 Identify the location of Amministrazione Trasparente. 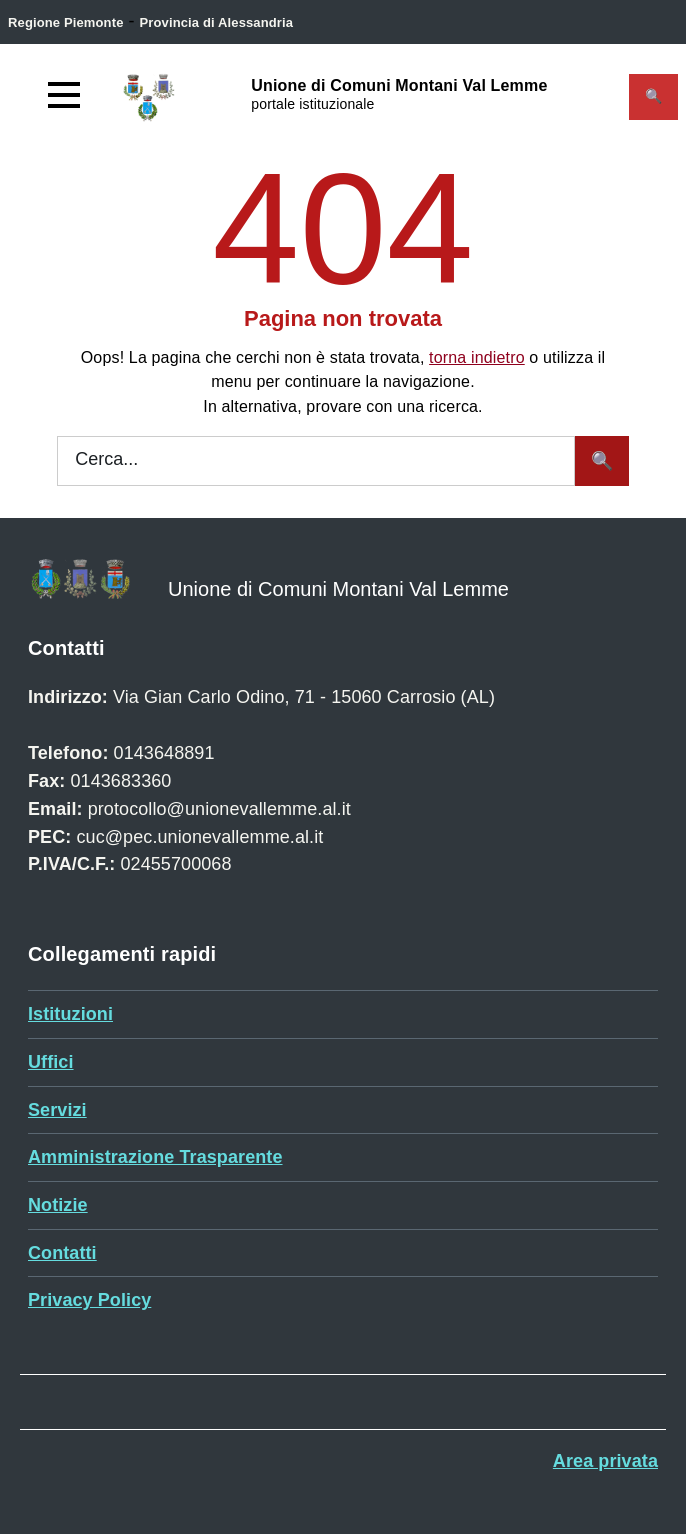
(155, 1157).